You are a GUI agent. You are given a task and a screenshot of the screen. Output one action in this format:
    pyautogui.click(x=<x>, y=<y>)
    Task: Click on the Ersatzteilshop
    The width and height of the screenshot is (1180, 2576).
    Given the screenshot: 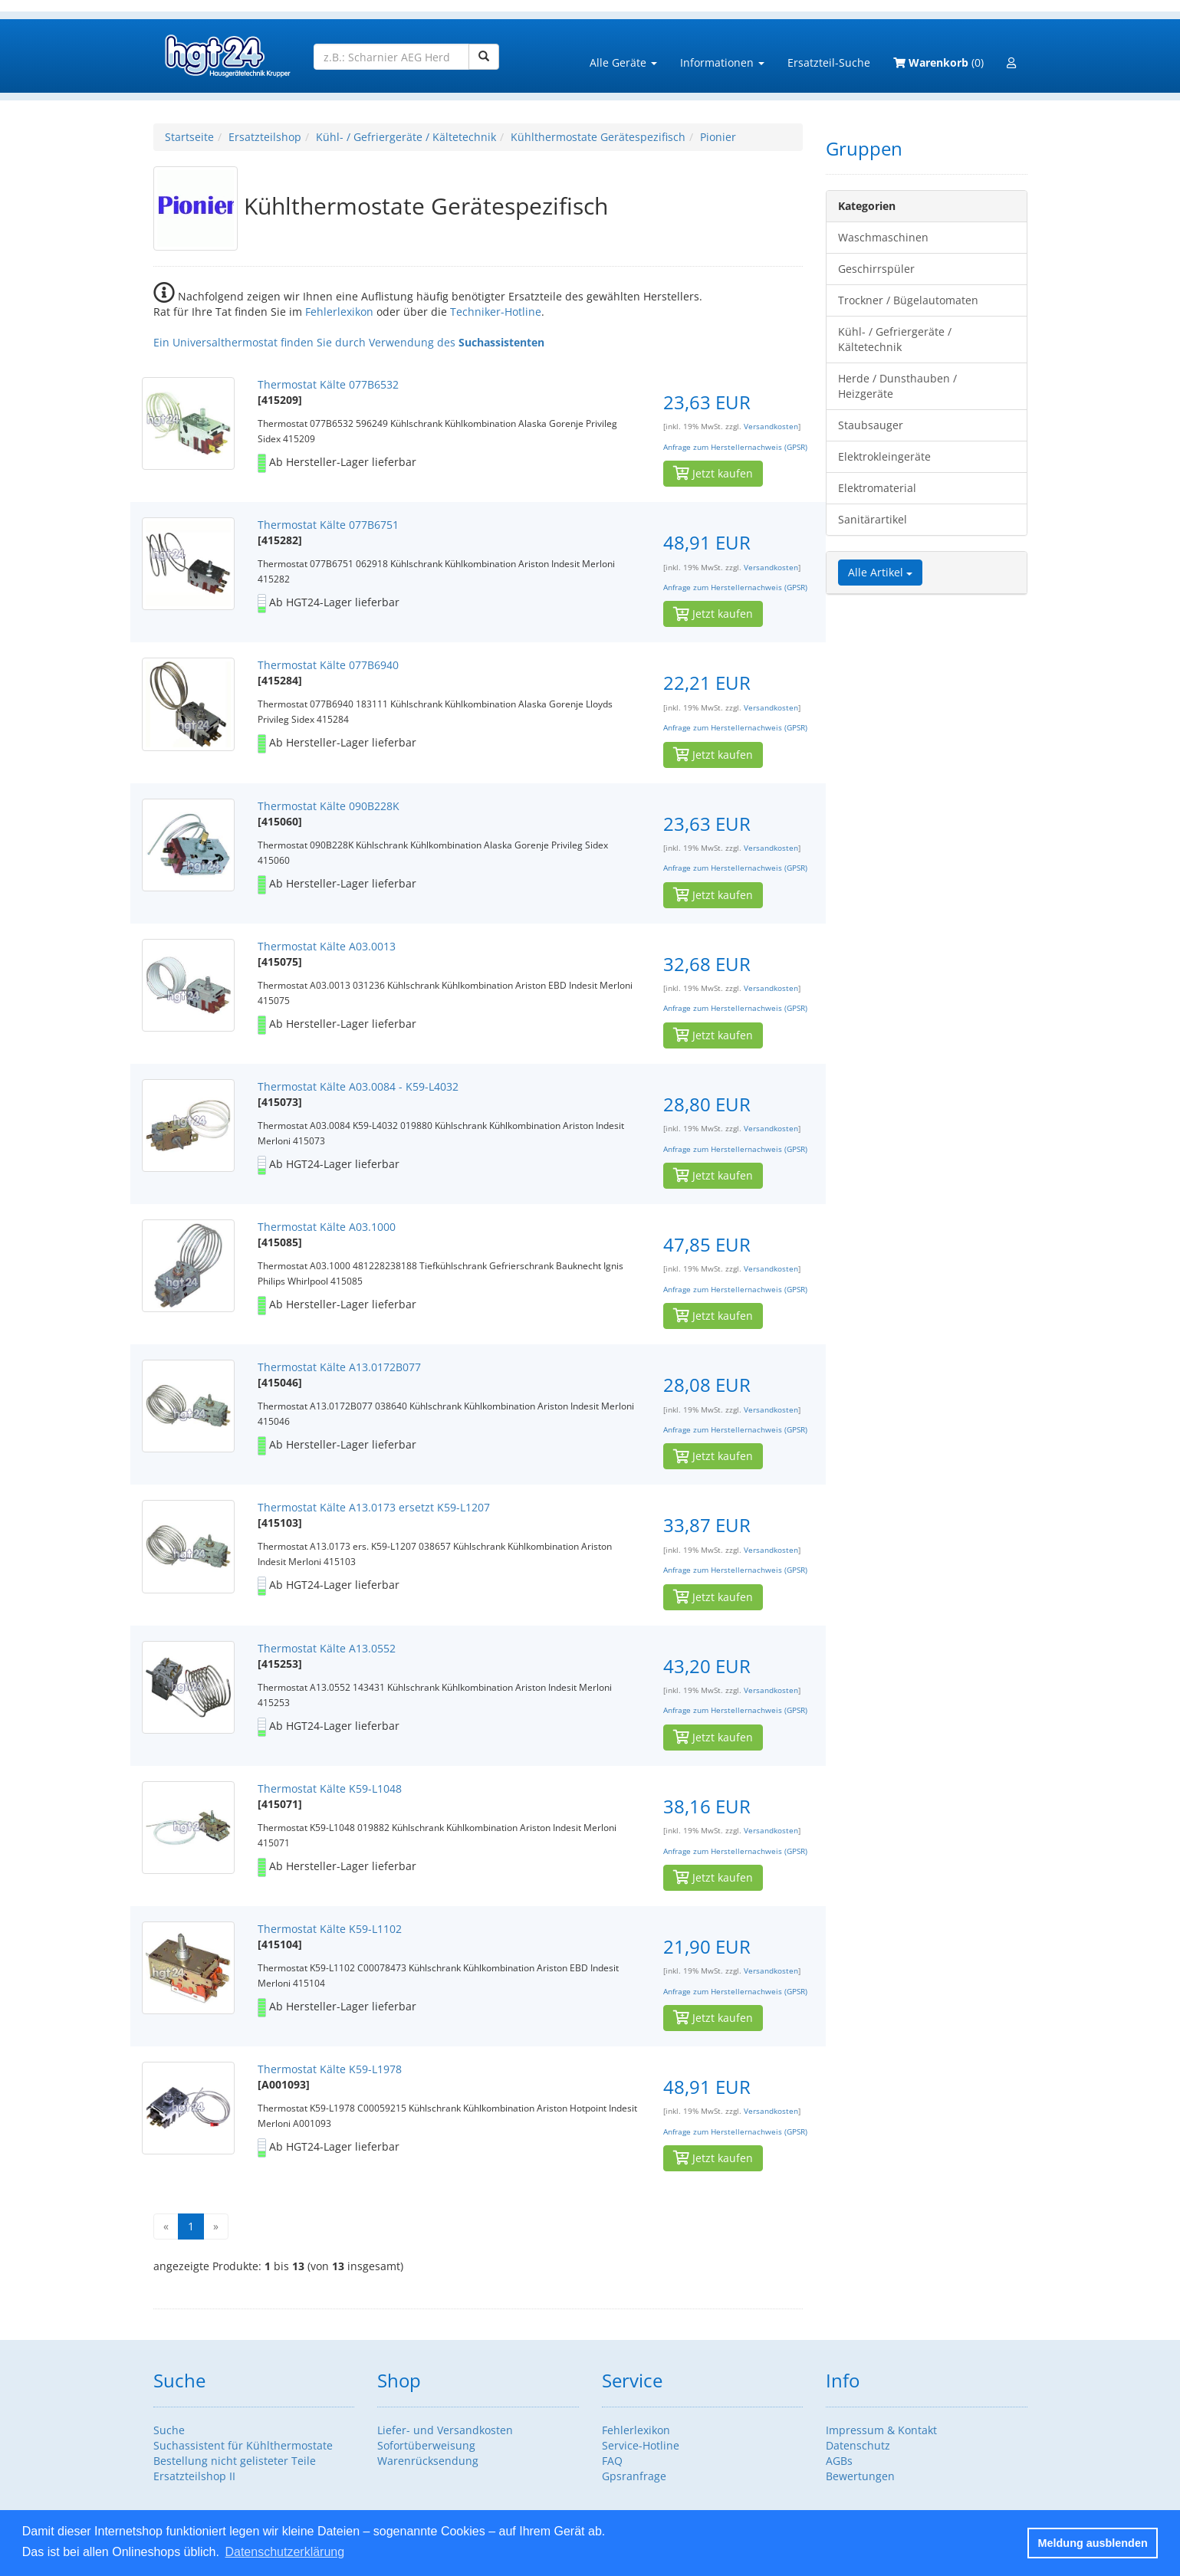 What is the action you would take?
    pyautogui.click(x=264, y=137)
    